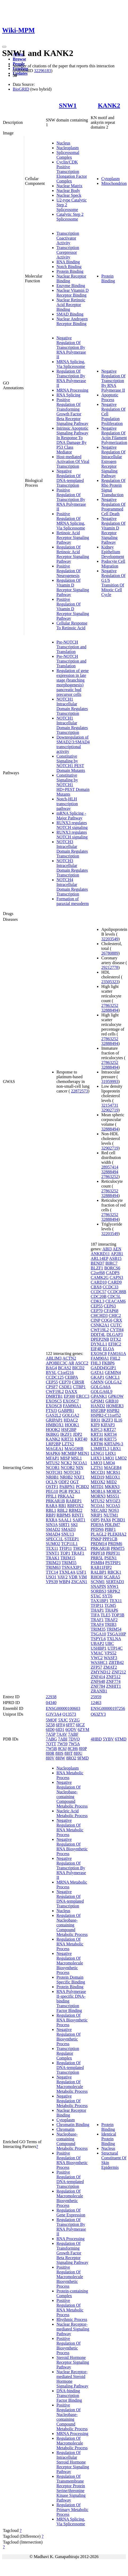 Image resolution: width=128 pixels, height=2576 pixels. What do you see at coordinates (111, 1310) in the screenshot?
I see `CFAP68` at bounding box center [111, 1310].